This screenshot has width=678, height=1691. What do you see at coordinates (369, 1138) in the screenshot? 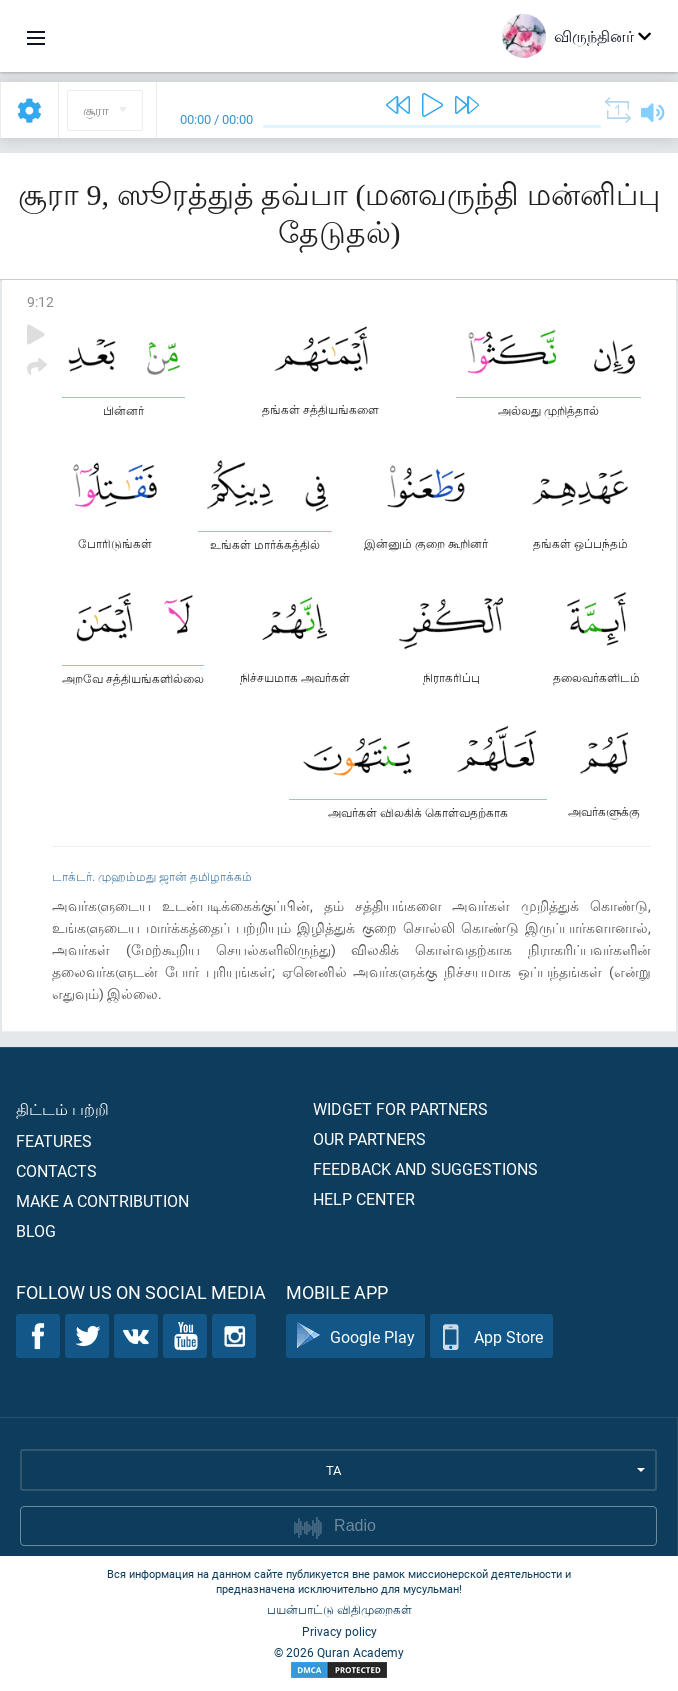
I see `Our partners` at bounding box center [369, 1138].